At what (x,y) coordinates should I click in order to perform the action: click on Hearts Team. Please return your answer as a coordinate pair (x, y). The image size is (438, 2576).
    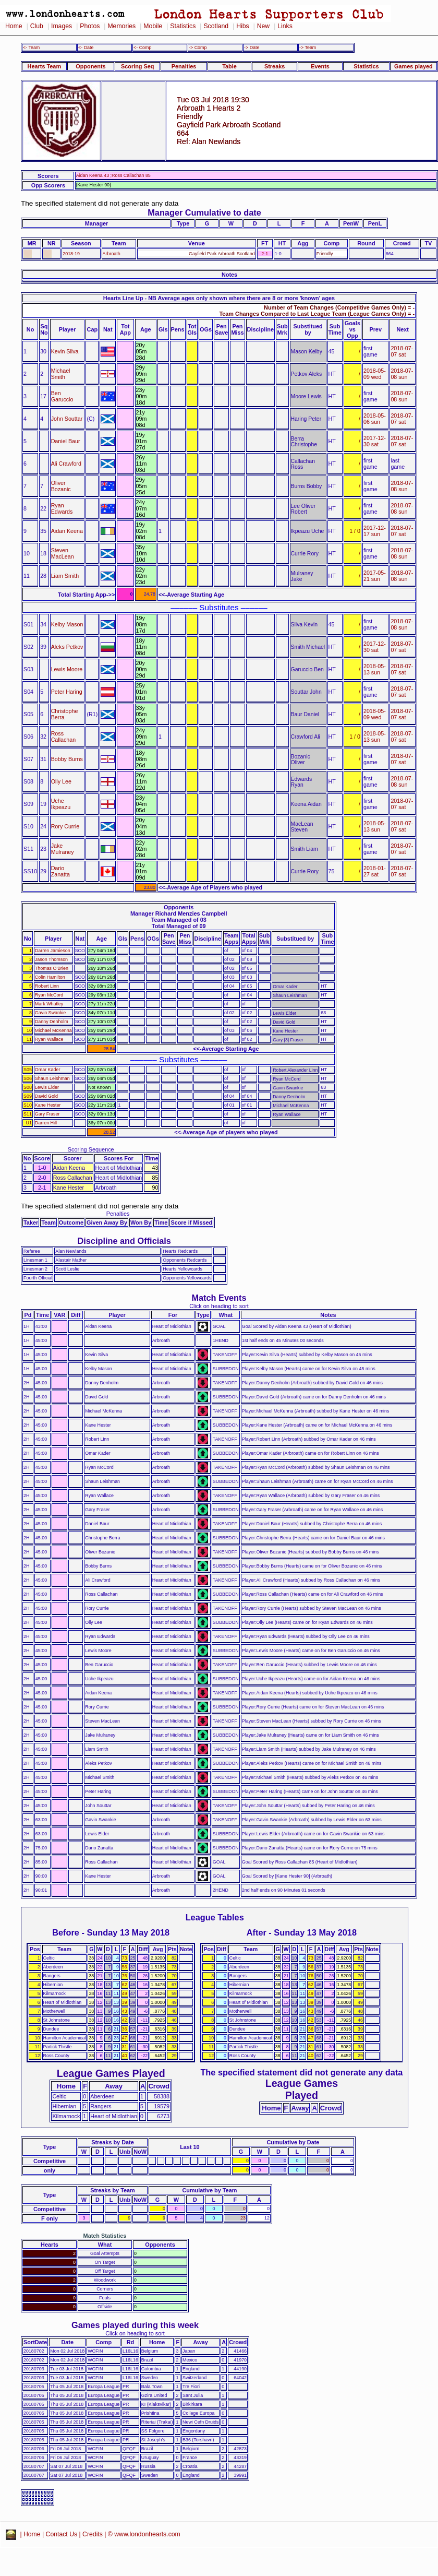
    Looking at the image, I should click on (44, 66).